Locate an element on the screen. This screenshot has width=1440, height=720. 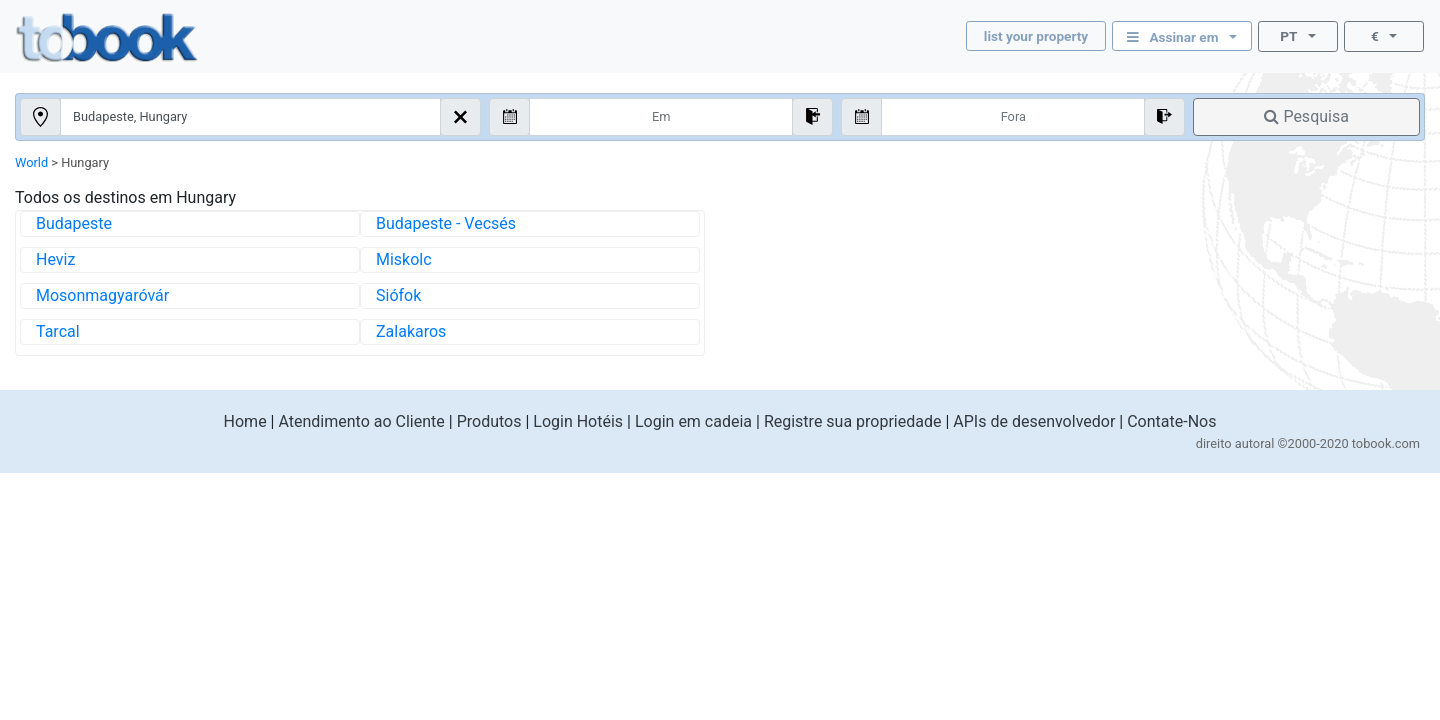
Login em cadeia is located at coordinates (693, 421).